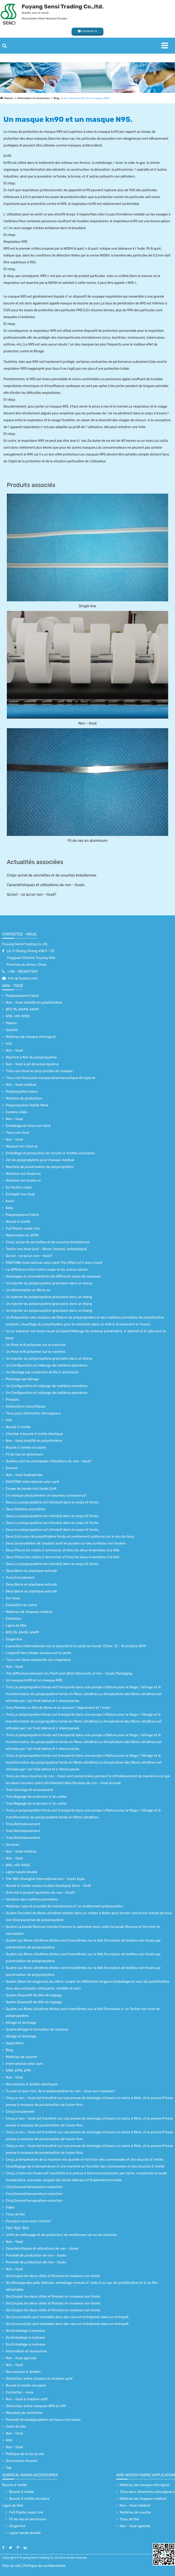 The width and height of the screenshot is (175, 2576). I want to click on Lin Yi Shang Cheng 618 D - 01, Yingquan District, Fuyang Ville, Province du Anhui, Chine, so click(31, 958).